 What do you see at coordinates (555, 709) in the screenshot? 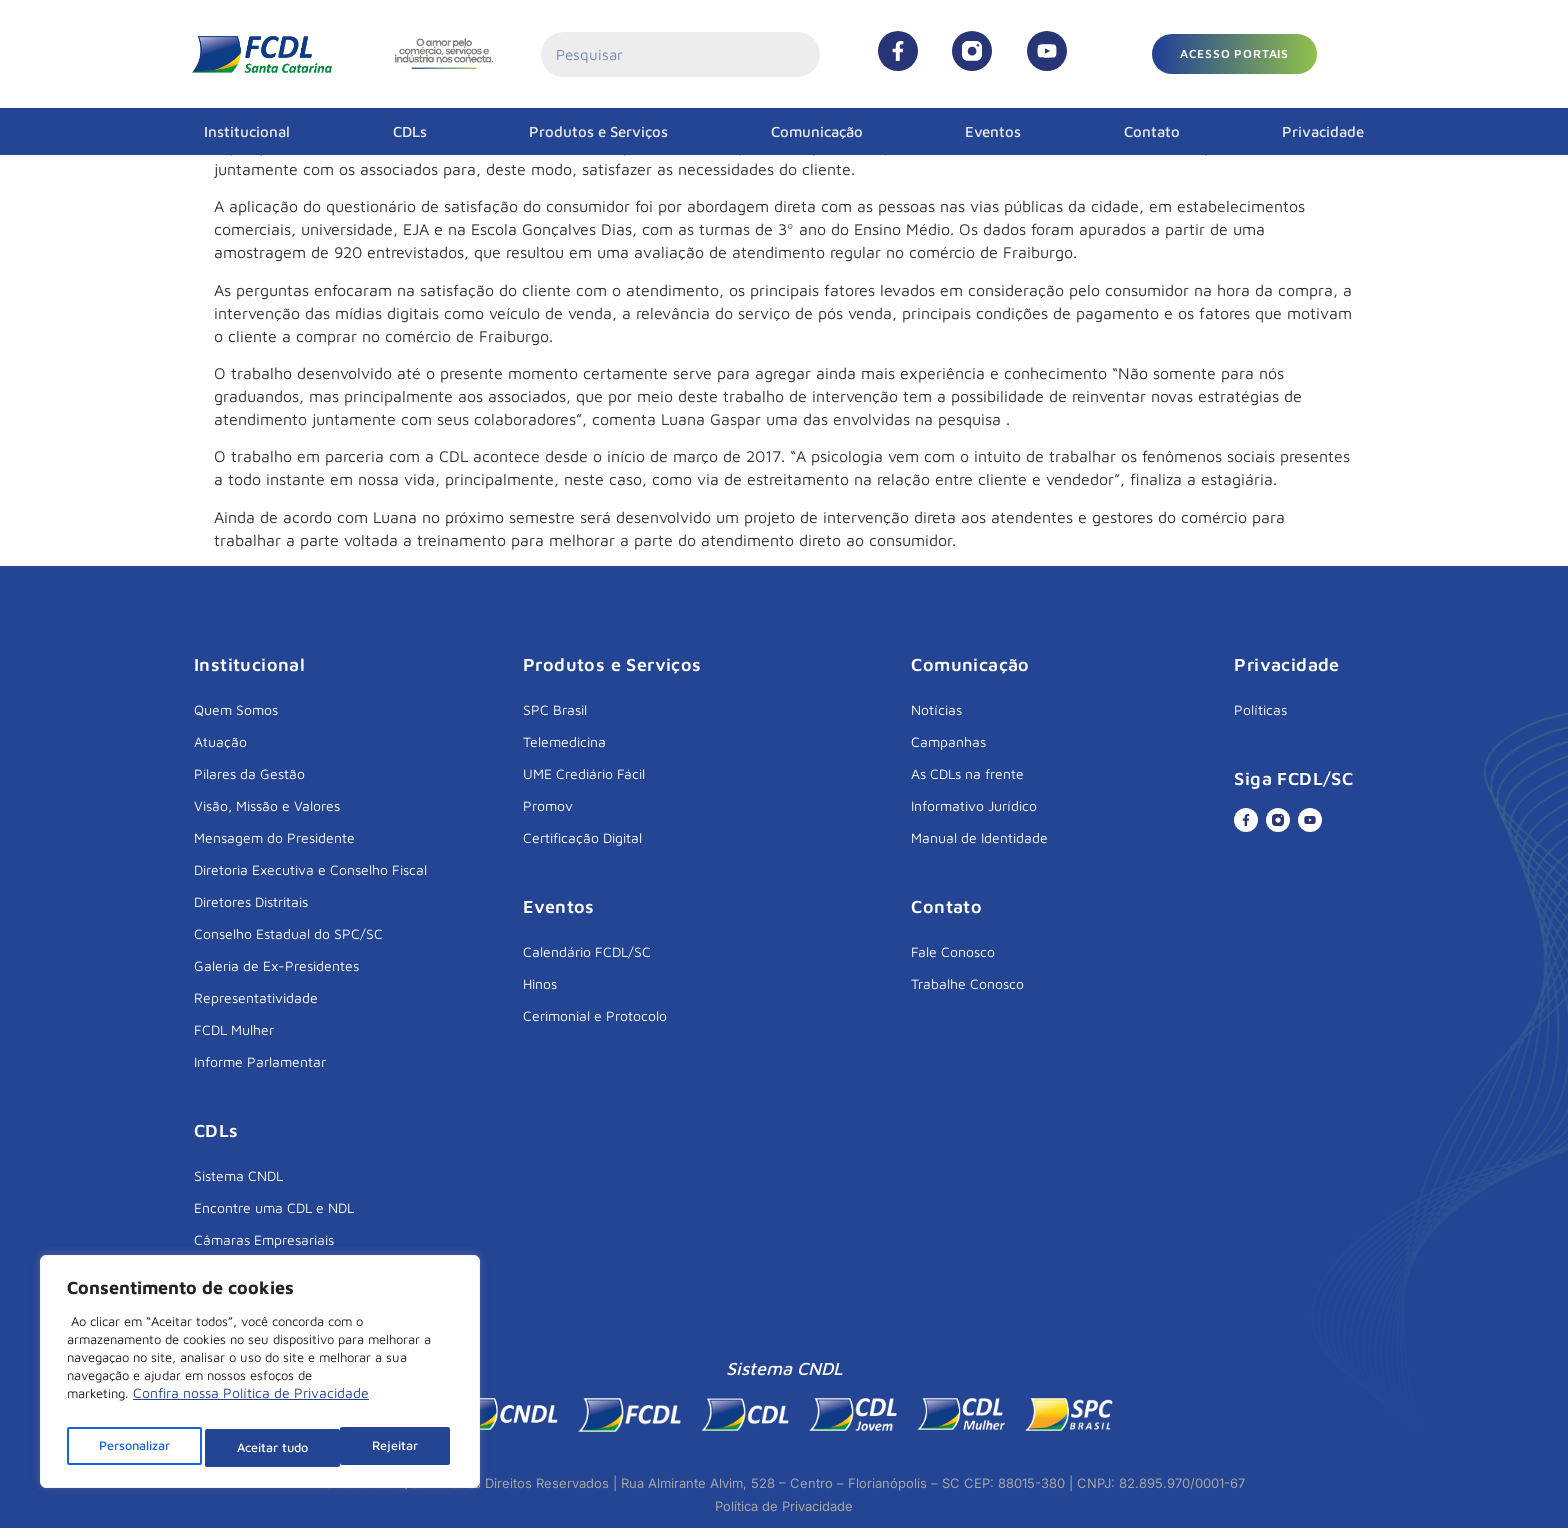
I see `SPC Brasil` at bounding box center [555, 709].